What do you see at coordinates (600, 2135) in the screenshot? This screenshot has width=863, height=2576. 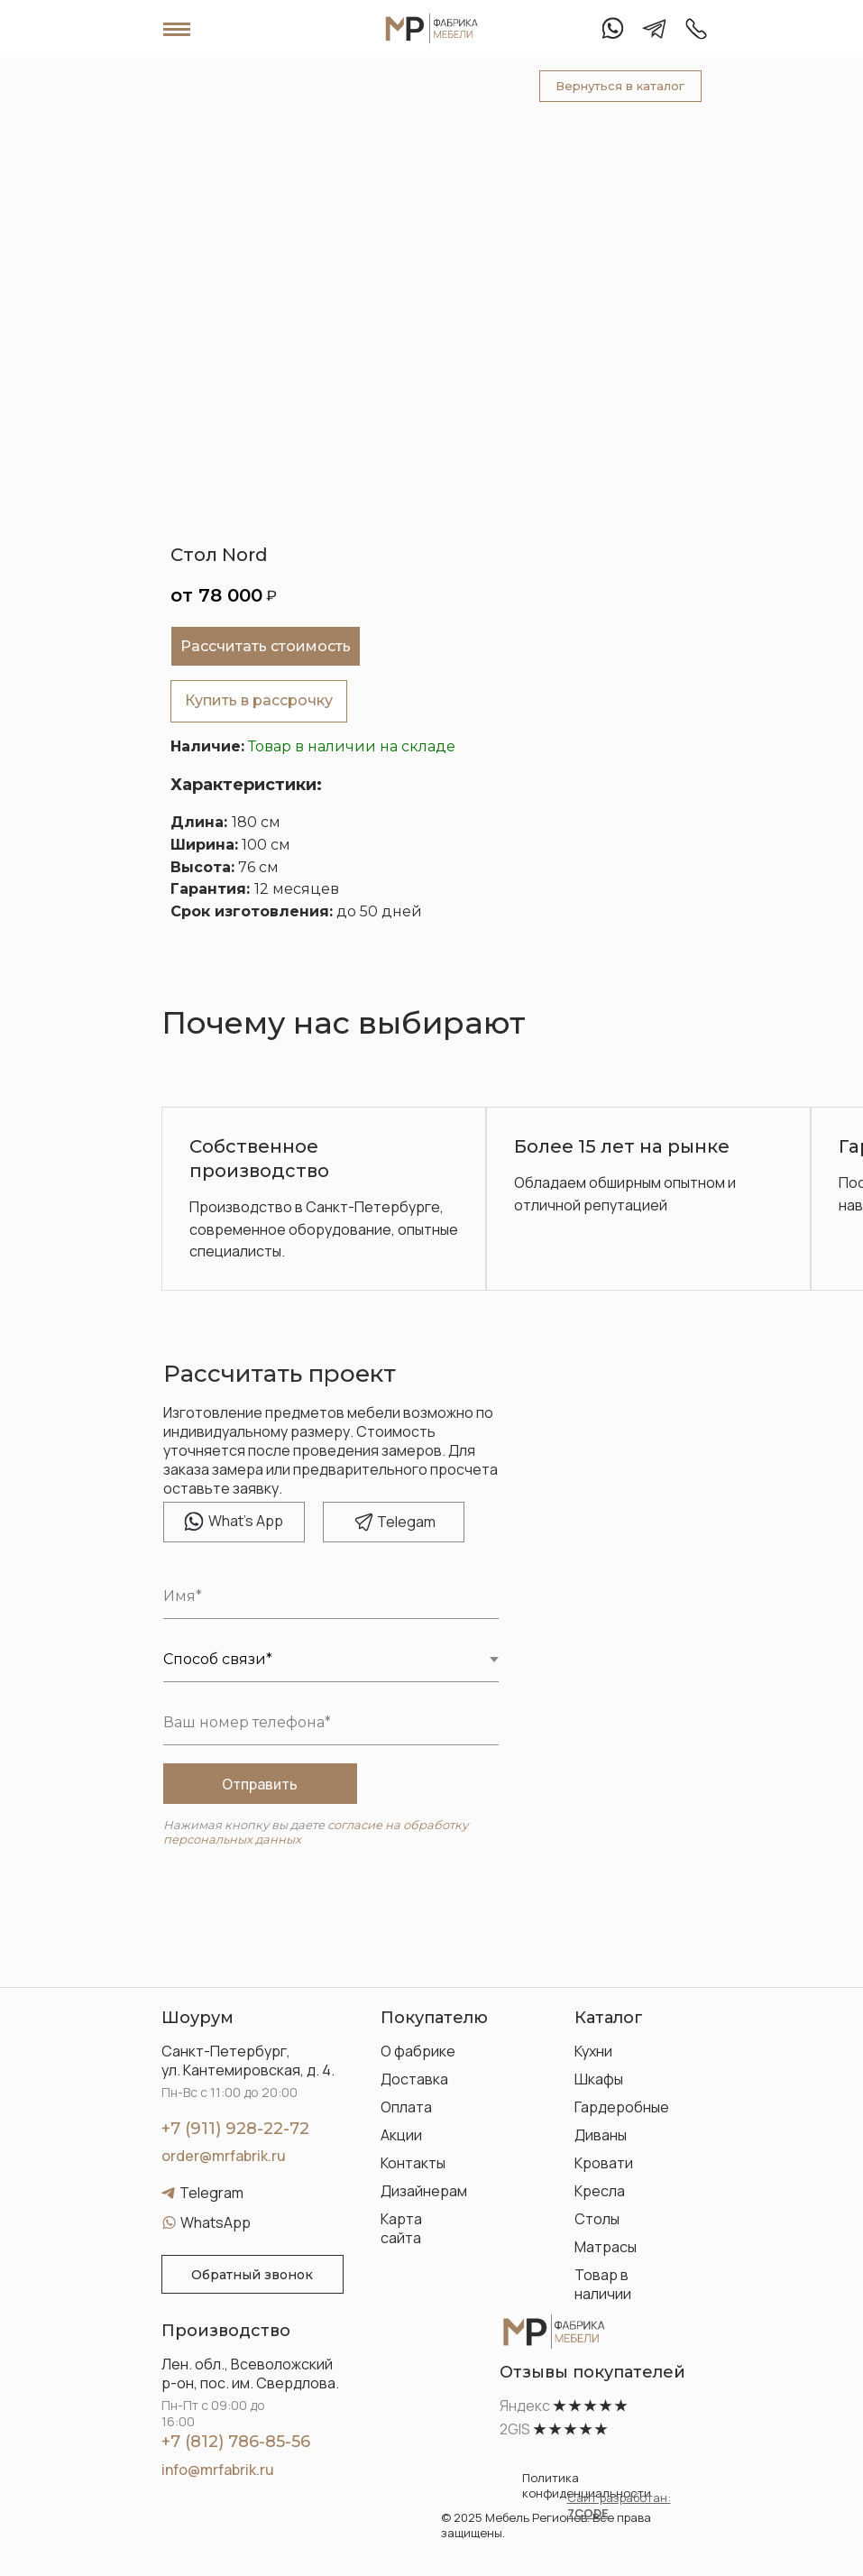 I see `Диваны` at bounding box center [600, 2135].